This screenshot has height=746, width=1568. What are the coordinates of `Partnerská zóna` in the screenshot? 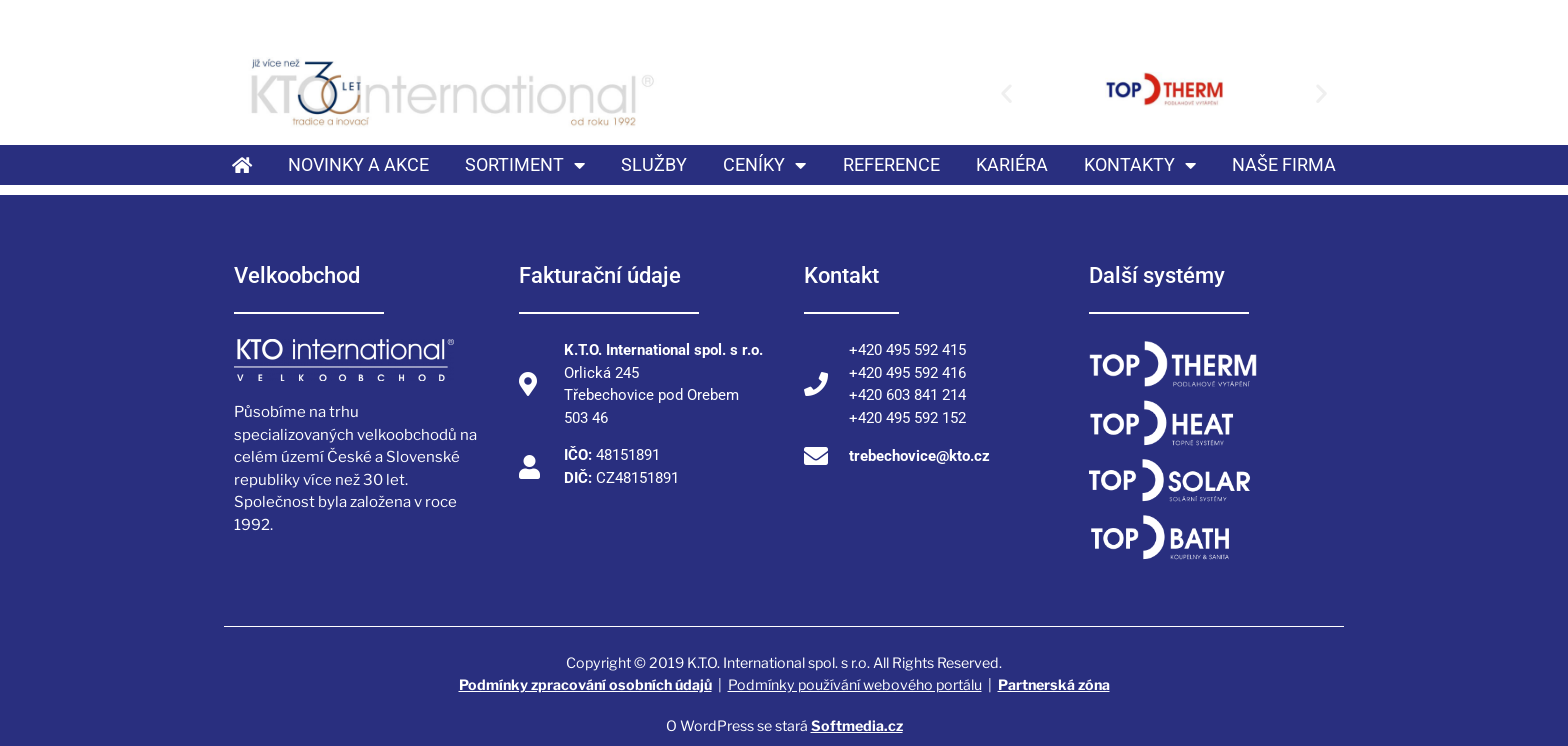 It's located at (1054, 684).